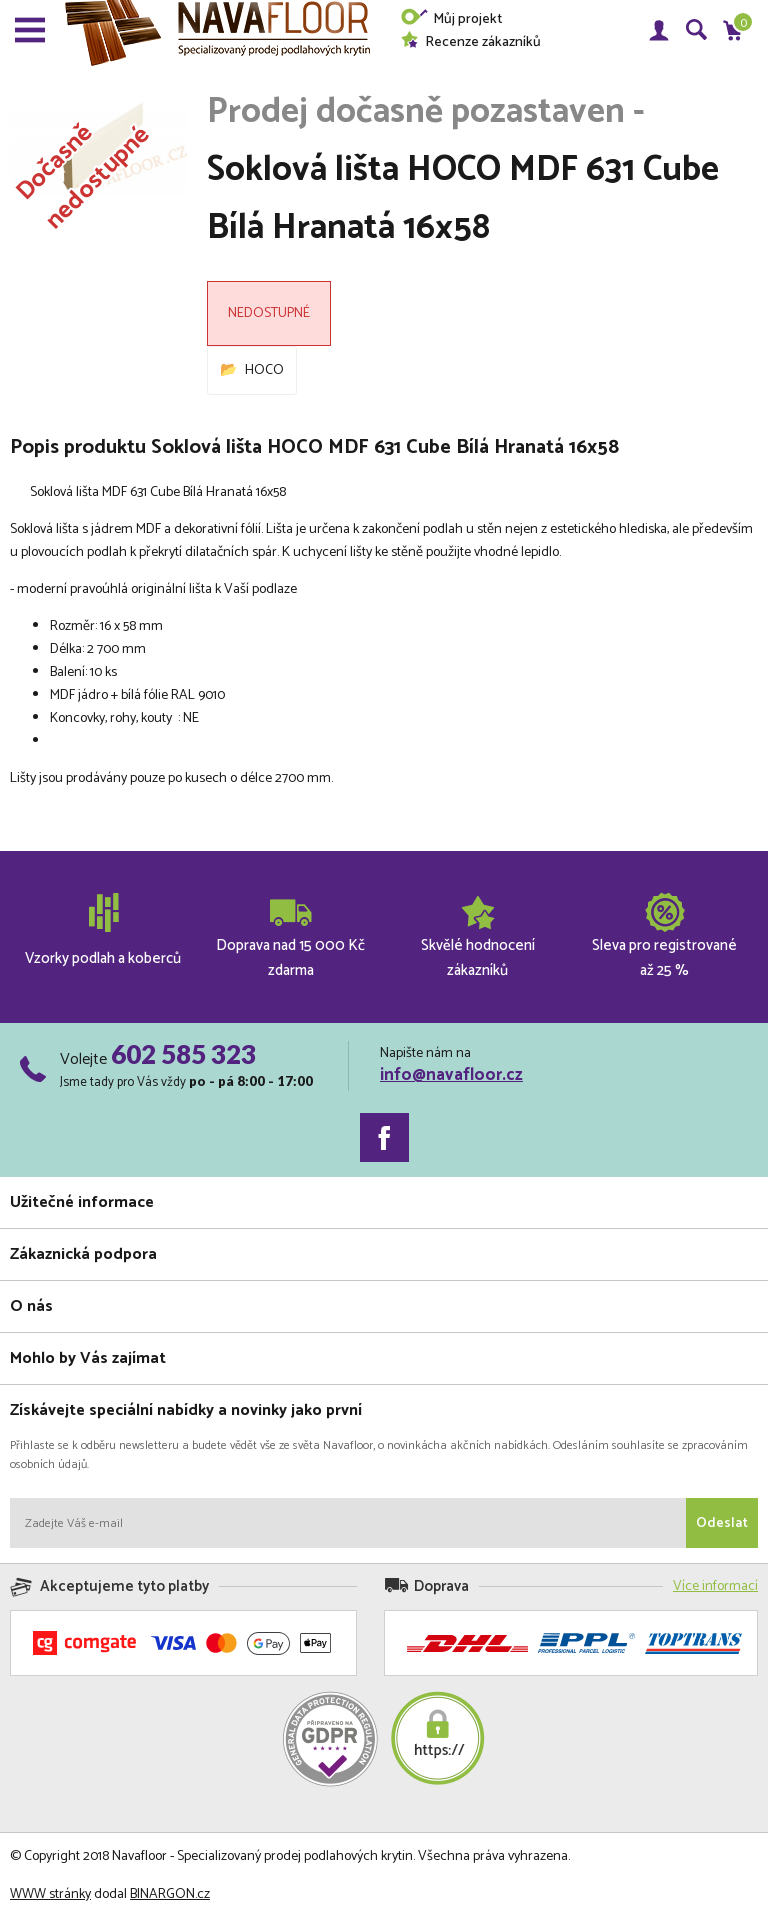 The height and width of the screenshot is (1918, 768). What do you see at coordinates (264, 370) in the screenshot?
I see `HOCO` at bounding box center [264, 370].